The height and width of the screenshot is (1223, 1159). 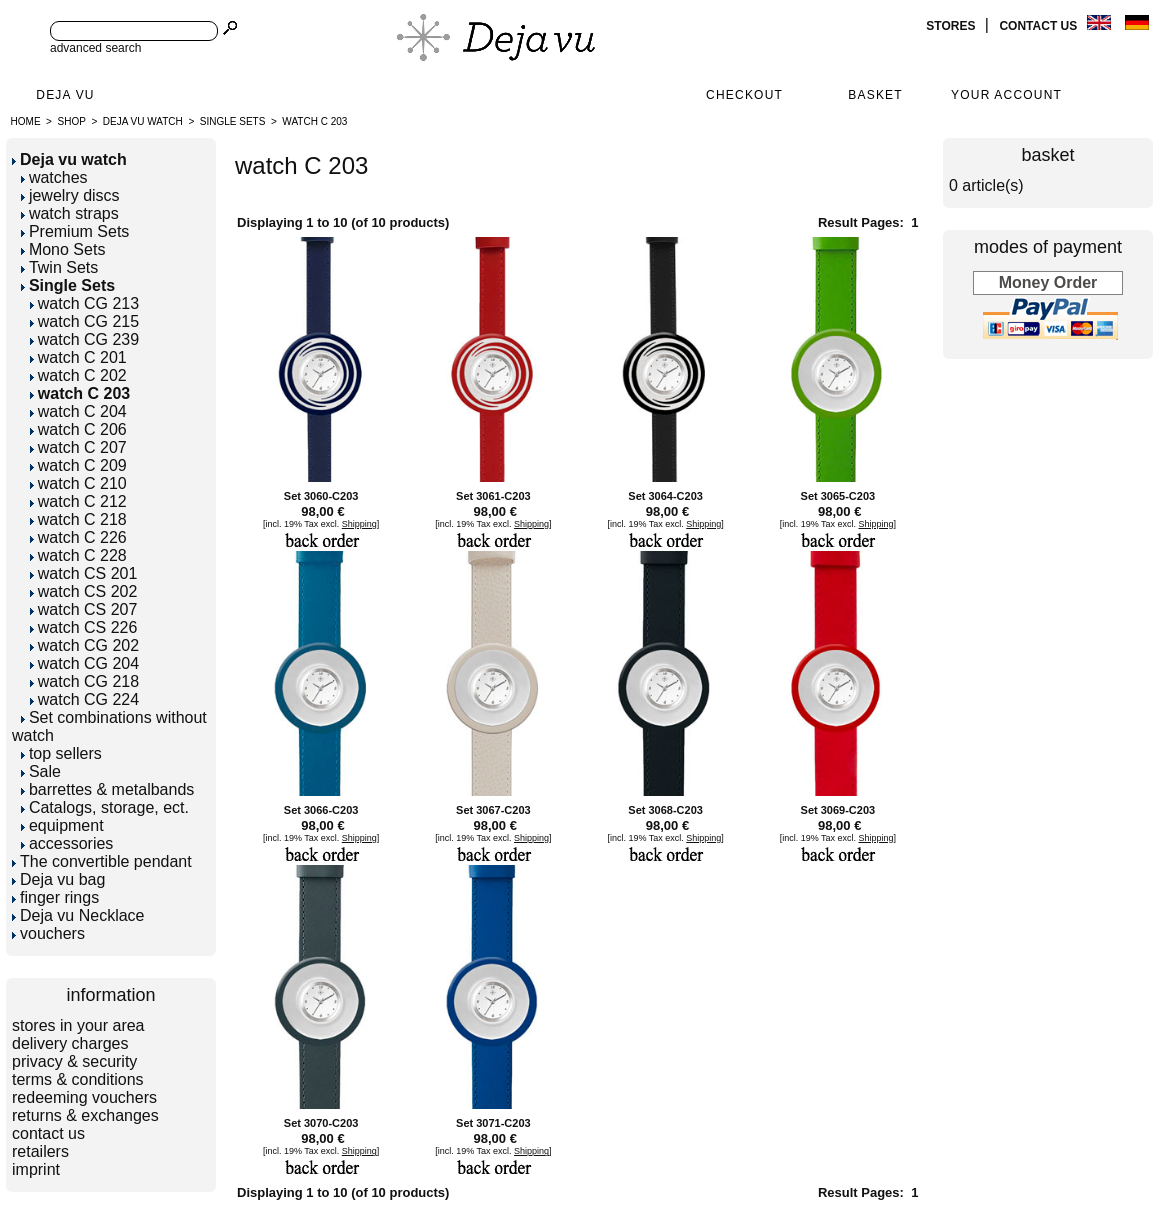 What do you see at coordinates (48, 933) in the screenshot?
I see `vouchers` at bounding box center [48, 933].